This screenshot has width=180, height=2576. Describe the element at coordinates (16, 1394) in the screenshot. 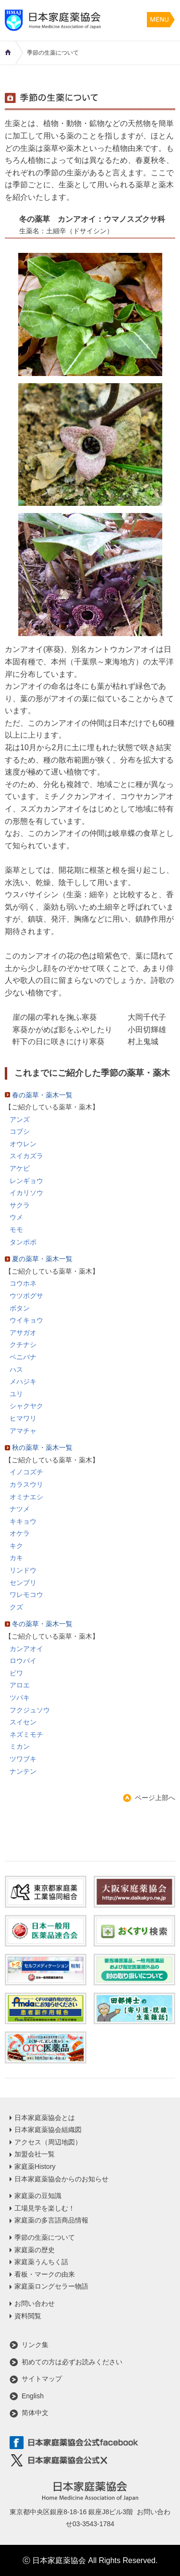

I see `ユリ` at that location.